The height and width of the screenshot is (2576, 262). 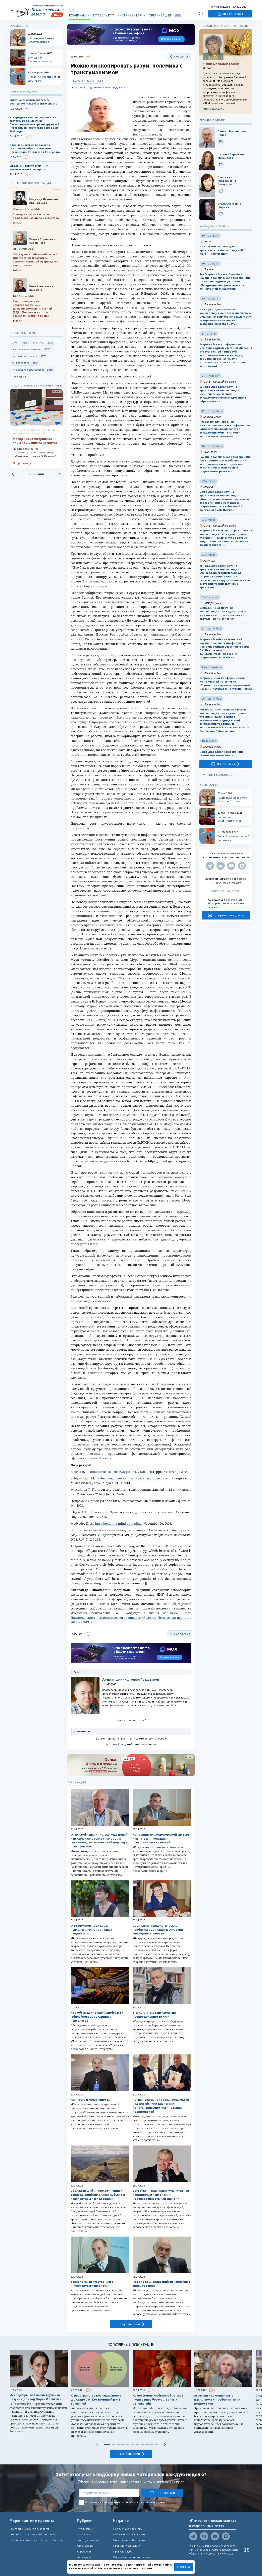 I want to click on Бальжима Анатольевна Гунзунова, so click(x=227, y=180).